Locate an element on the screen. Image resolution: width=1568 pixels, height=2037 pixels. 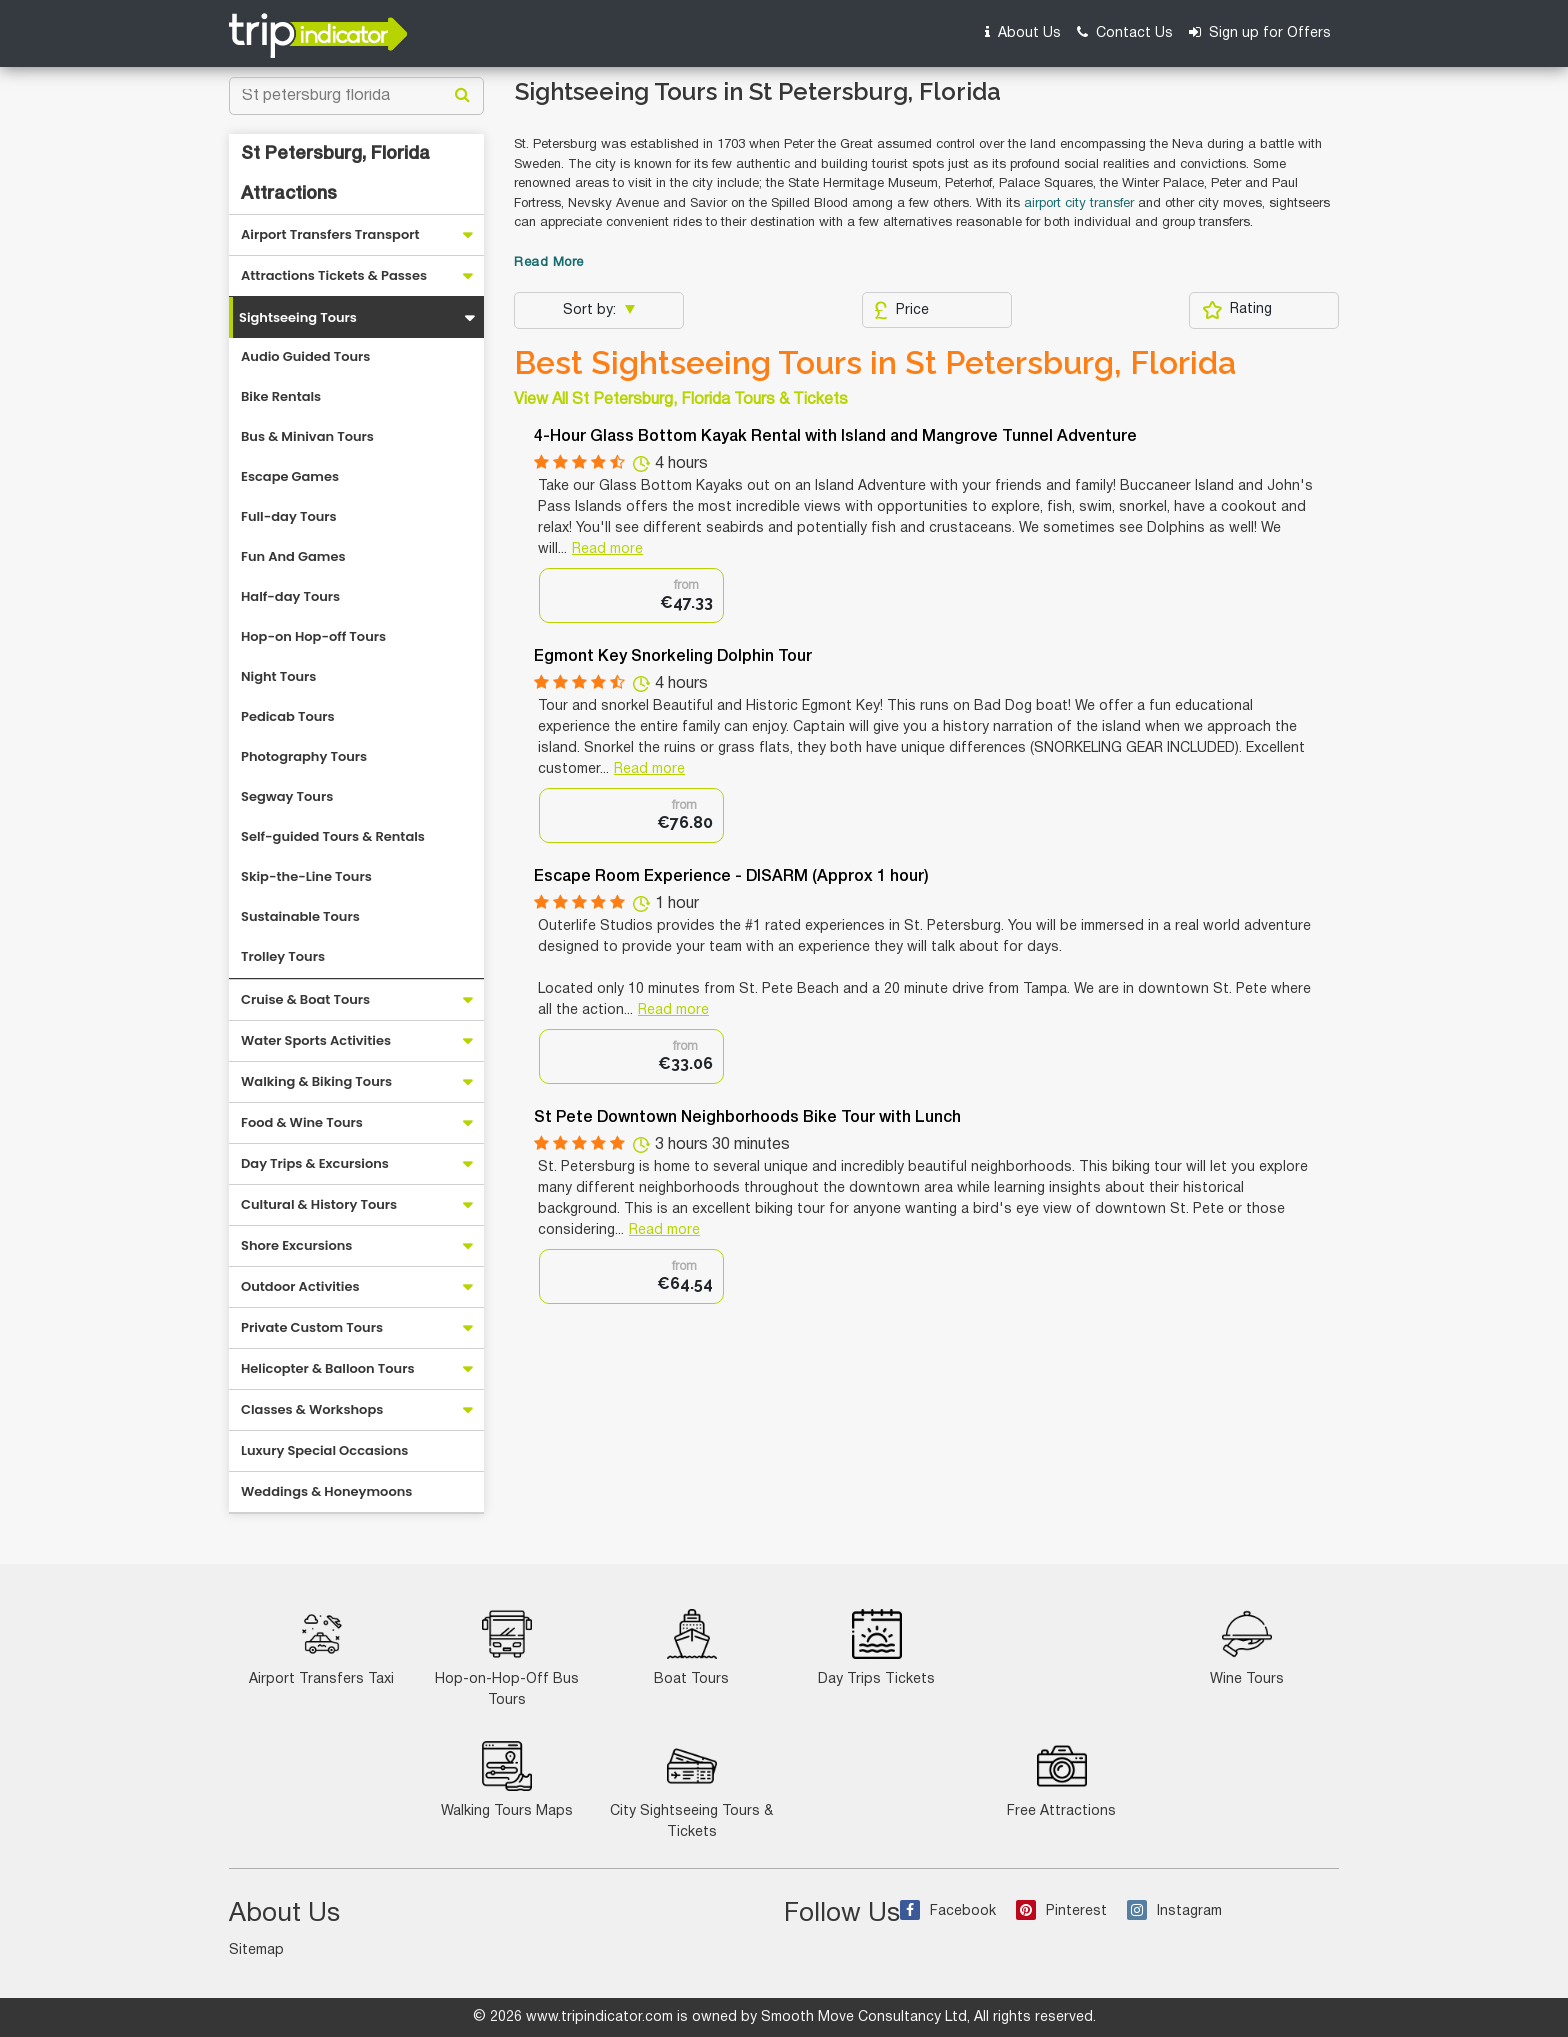
Weddings & Honeymoons is located at coordinates (326, 1491).